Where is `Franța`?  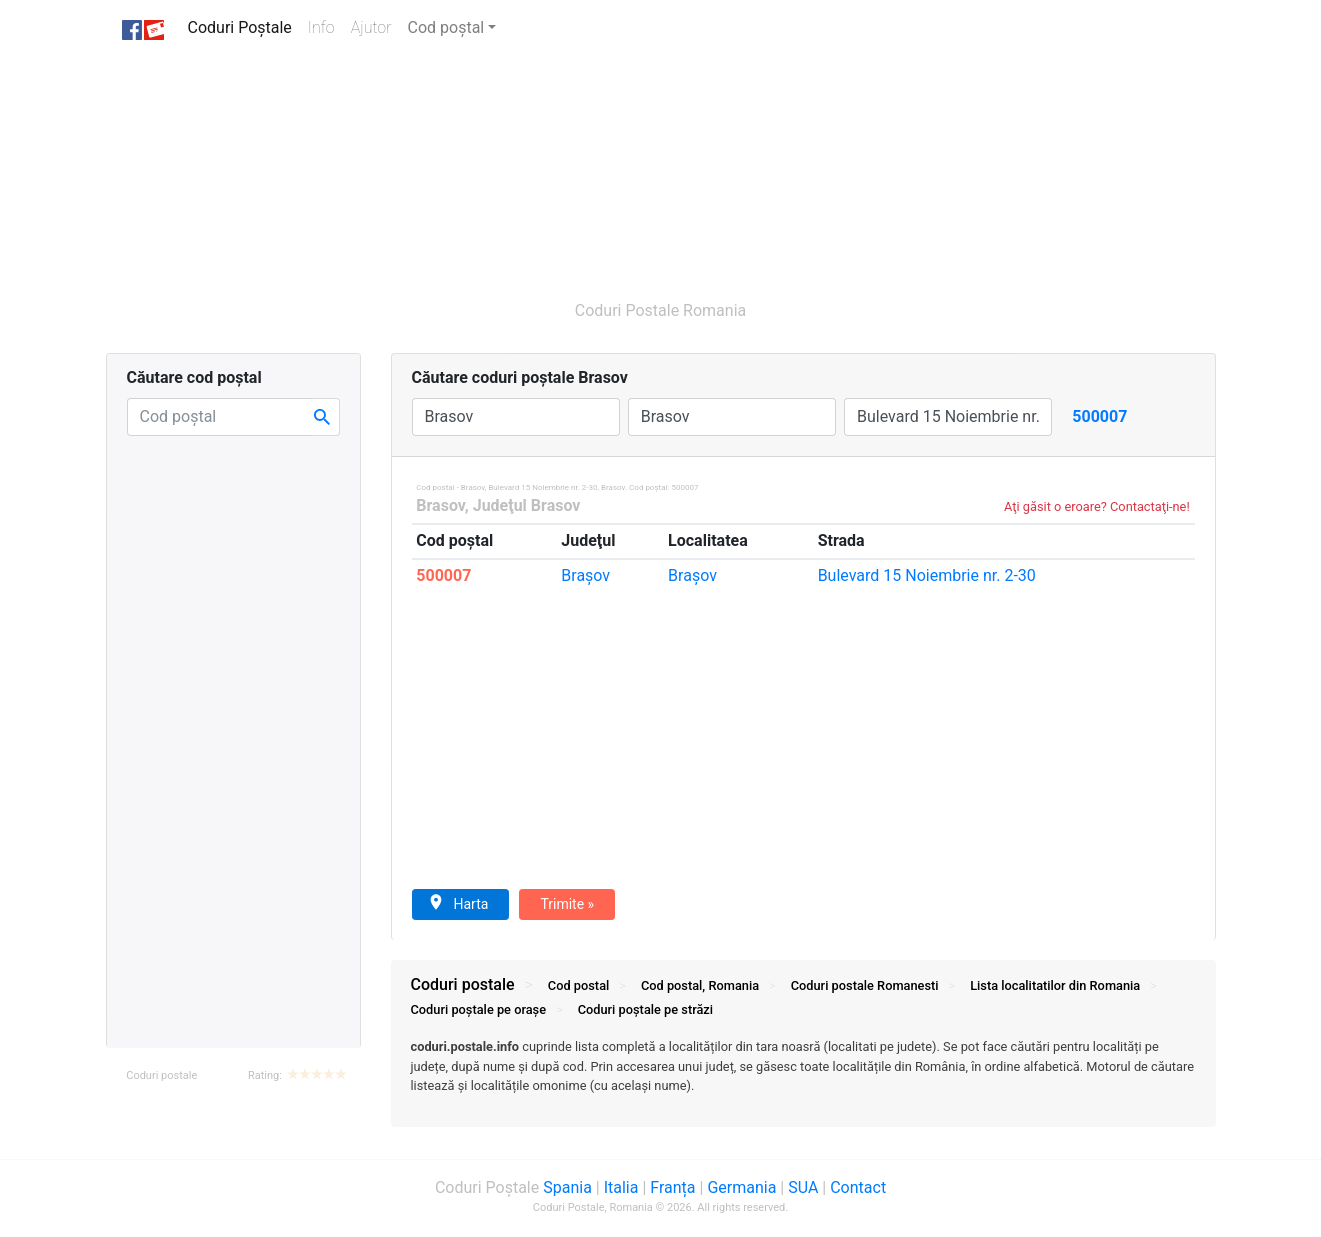 Franța is located at coordinates (672, 1187).